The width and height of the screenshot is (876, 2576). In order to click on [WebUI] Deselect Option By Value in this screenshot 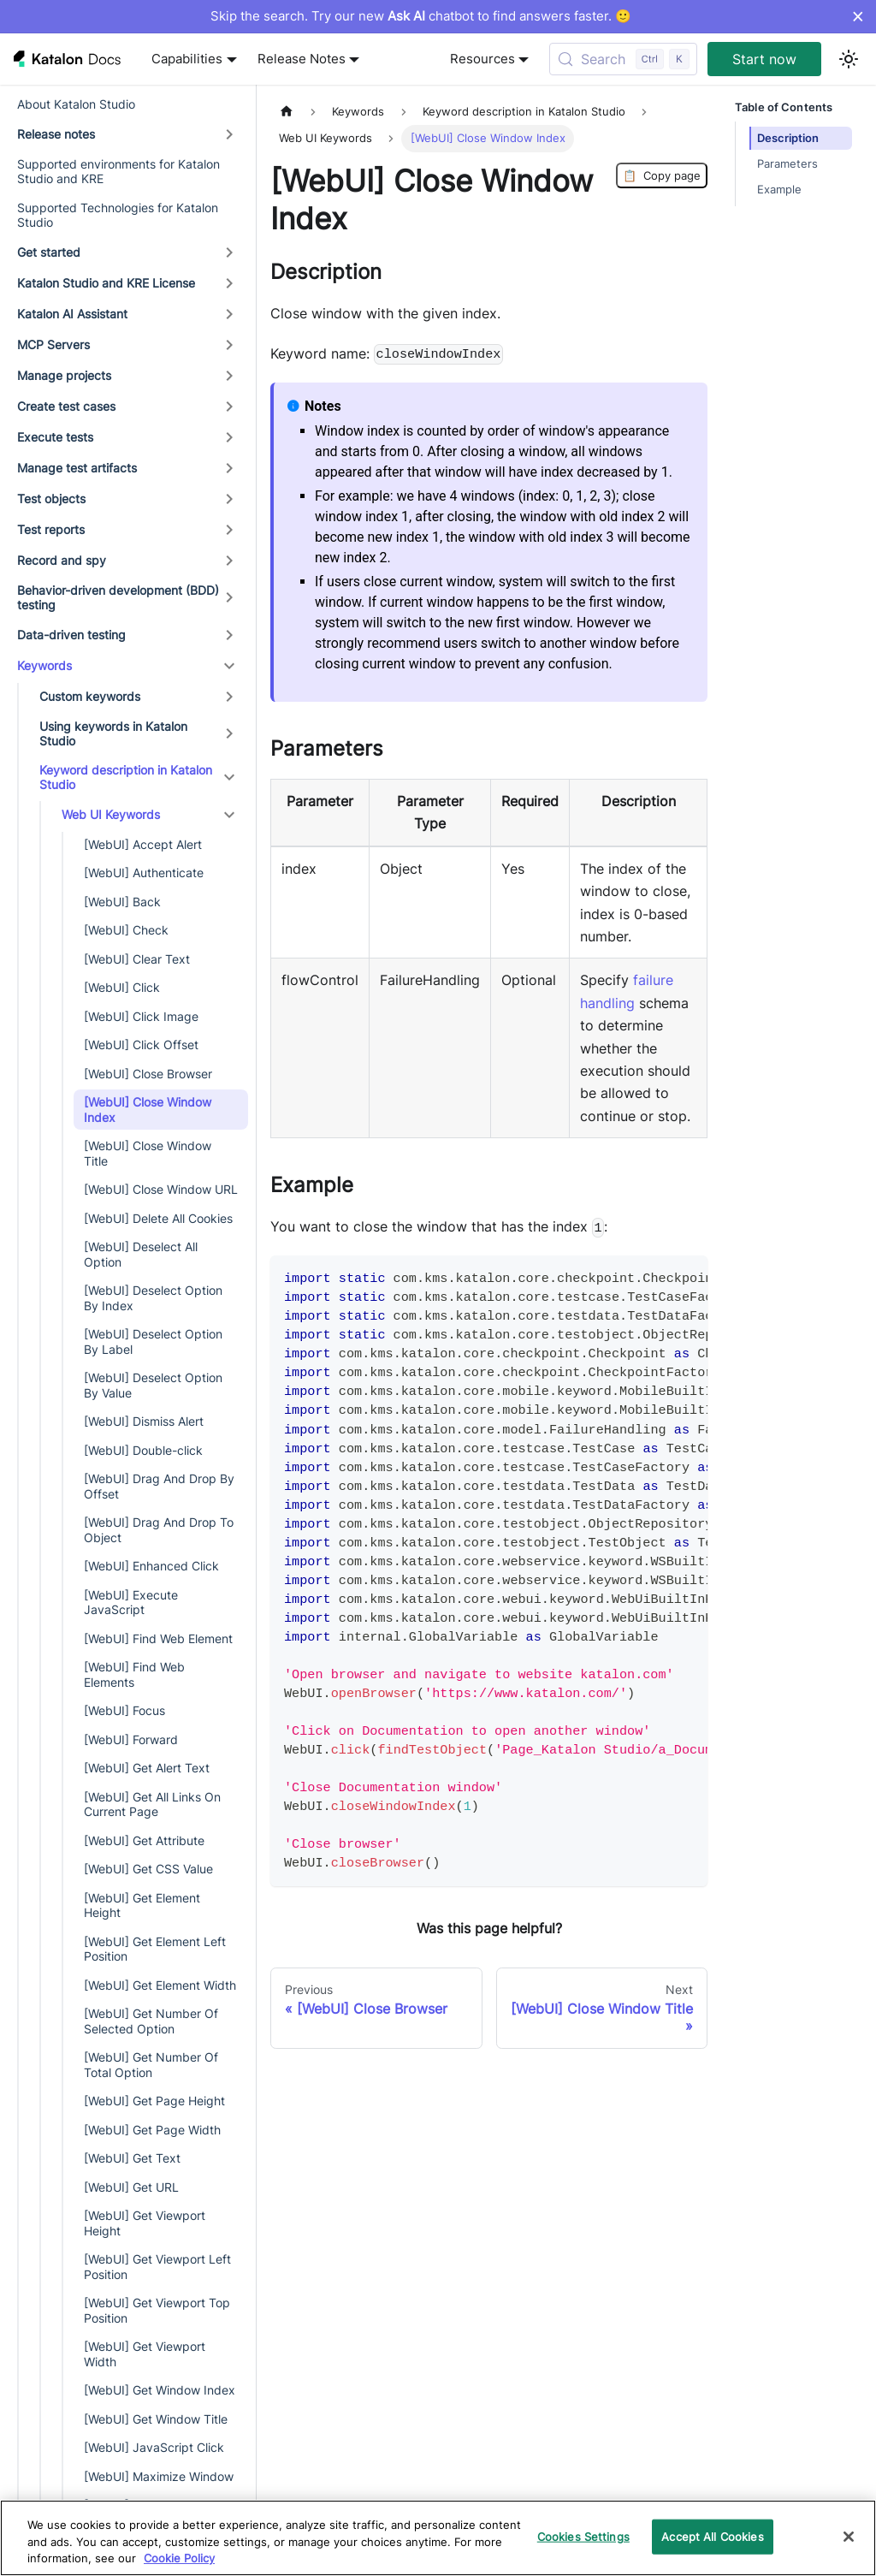, I will do `click(153, 1385)`.